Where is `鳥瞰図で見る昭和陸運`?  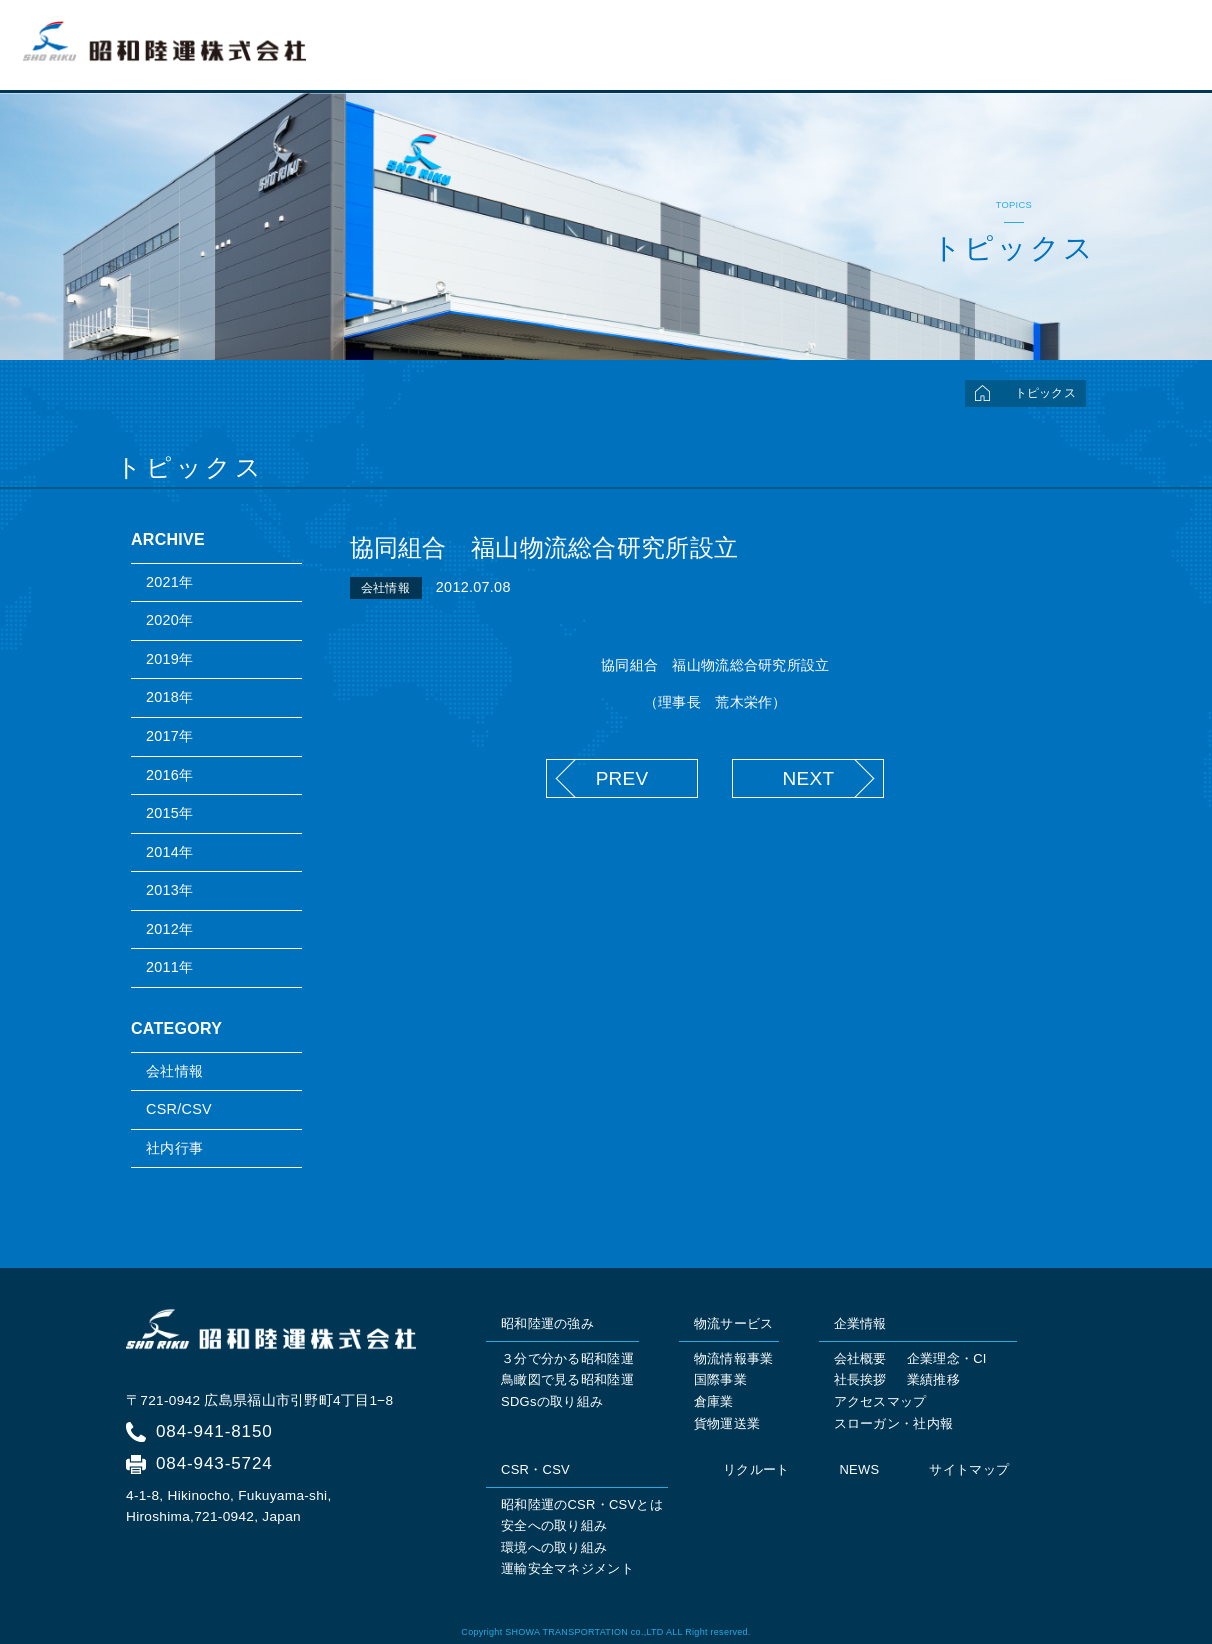 鳥瞰図で見る昭和陸運 is located at coordinates (567, 1379).